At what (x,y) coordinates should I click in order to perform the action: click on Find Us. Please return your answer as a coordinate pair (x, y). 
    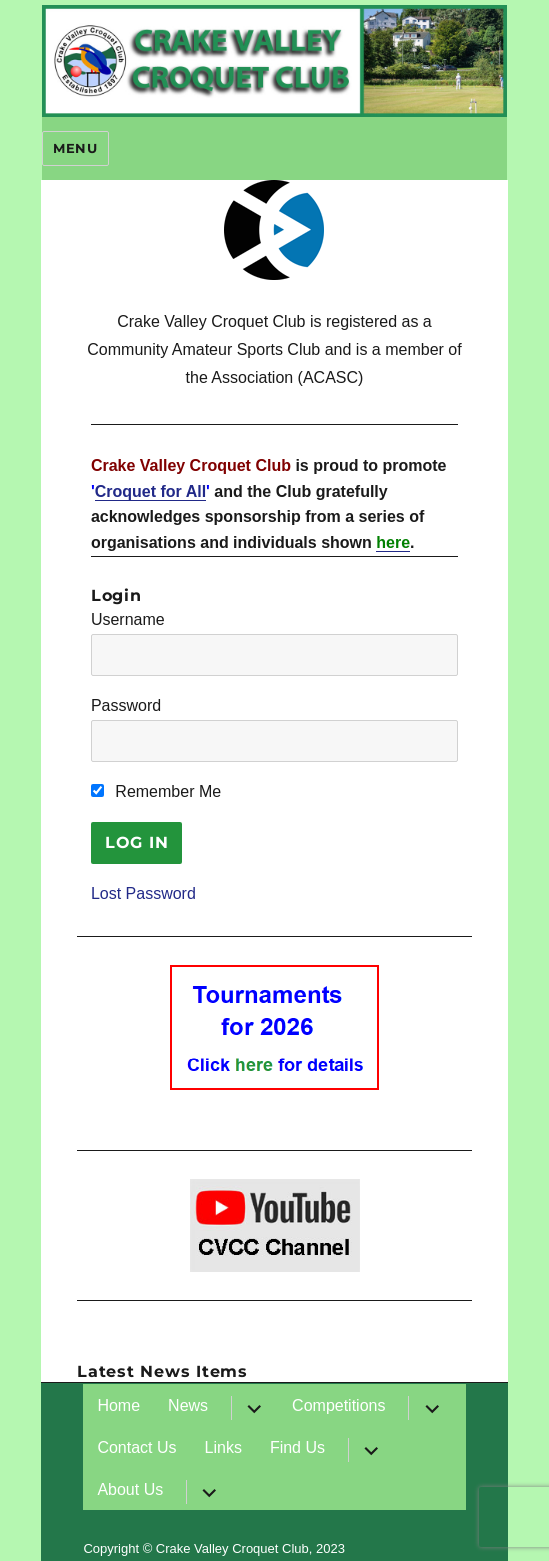
    Looking at the image, I should click on (297, 1447).